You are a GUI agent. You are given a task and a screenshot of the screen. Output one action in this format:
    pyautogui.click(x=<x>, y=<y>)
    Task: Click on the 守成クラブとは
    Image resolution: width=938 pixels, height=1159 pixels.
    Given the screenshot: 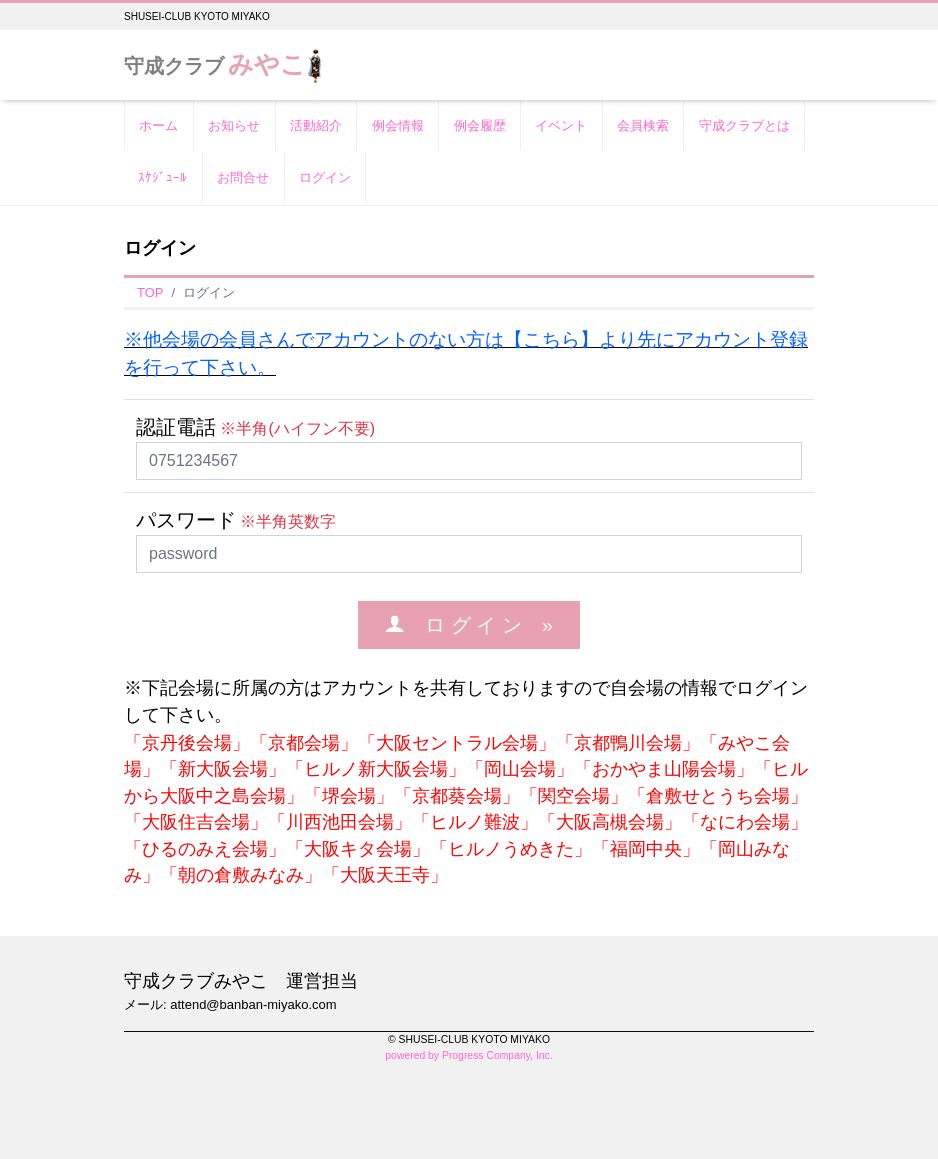 What is the action you would take?
    pyautogui.click(x=744, y=125)
    